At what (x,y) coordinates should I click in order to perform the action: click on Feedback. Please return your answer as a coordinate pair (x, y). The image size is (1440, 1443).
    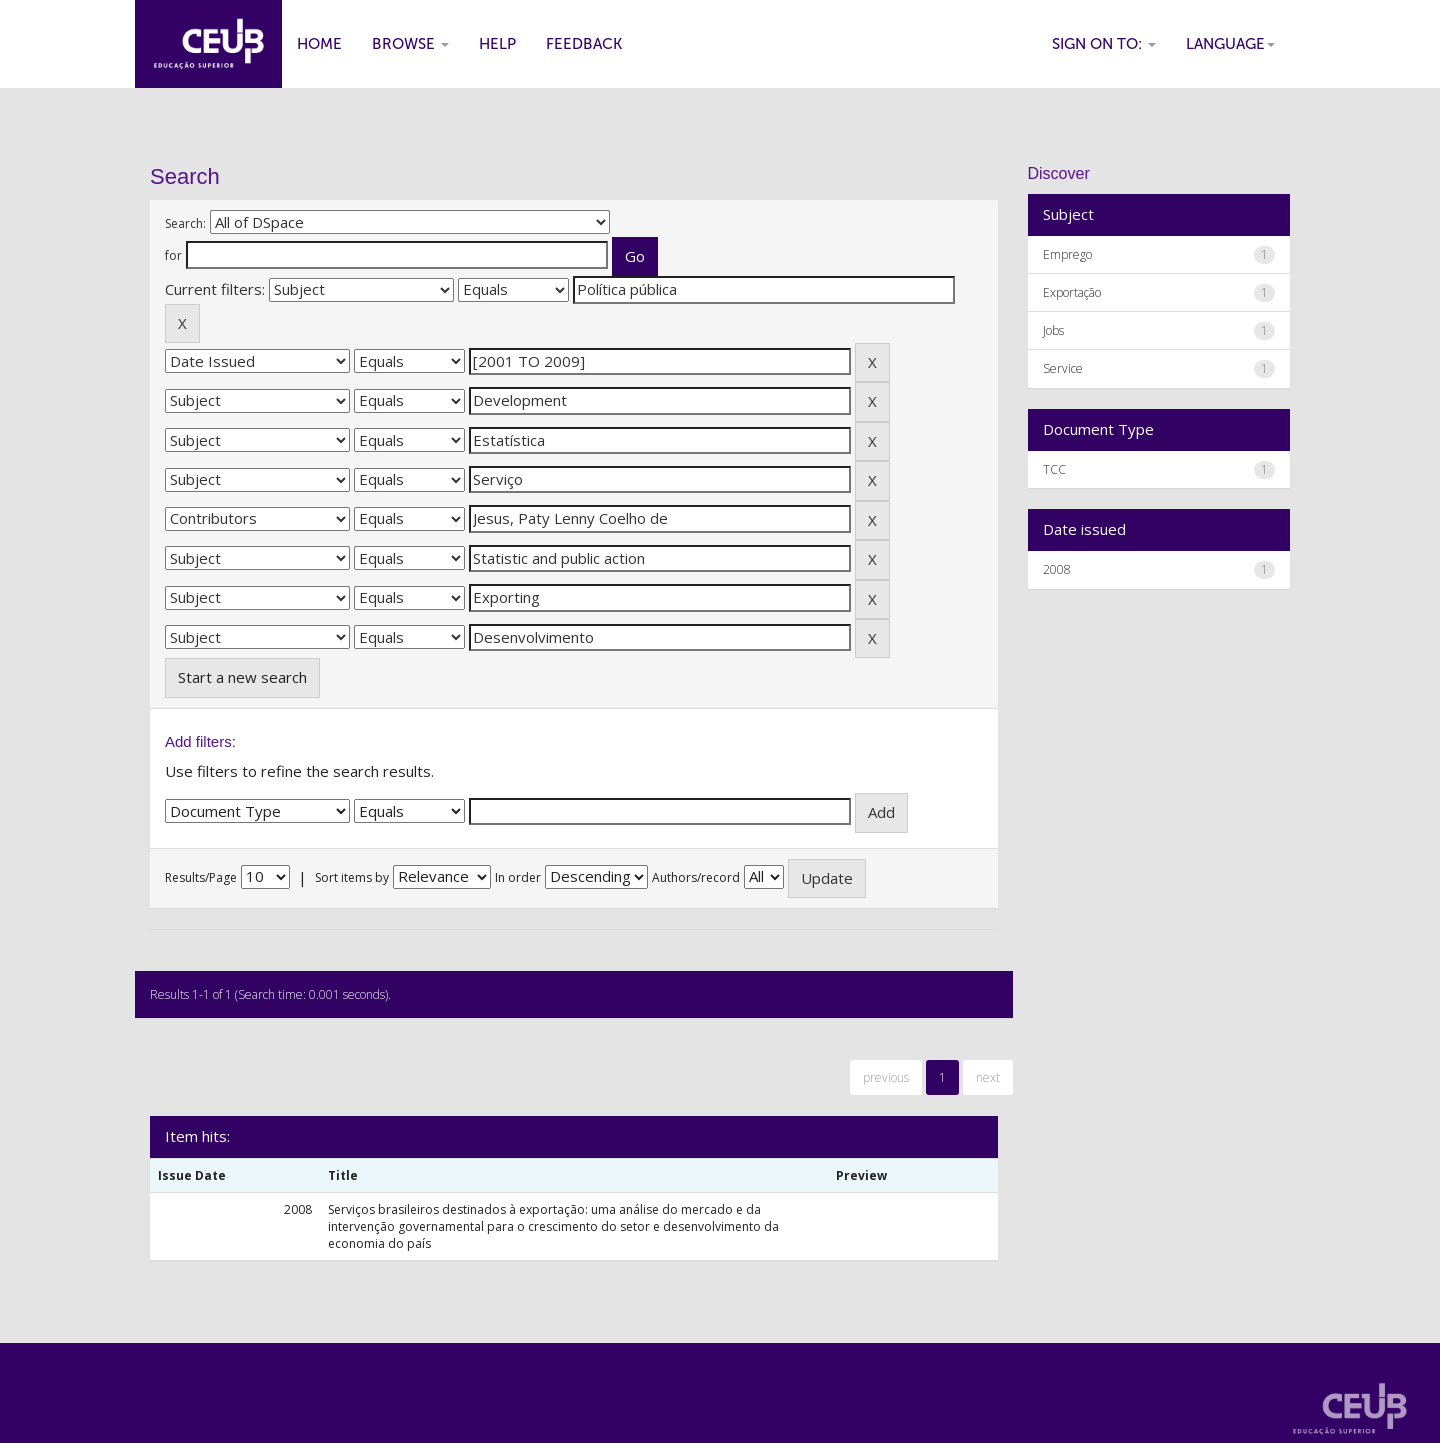
    Looking at the image, I should click on (584, 44).